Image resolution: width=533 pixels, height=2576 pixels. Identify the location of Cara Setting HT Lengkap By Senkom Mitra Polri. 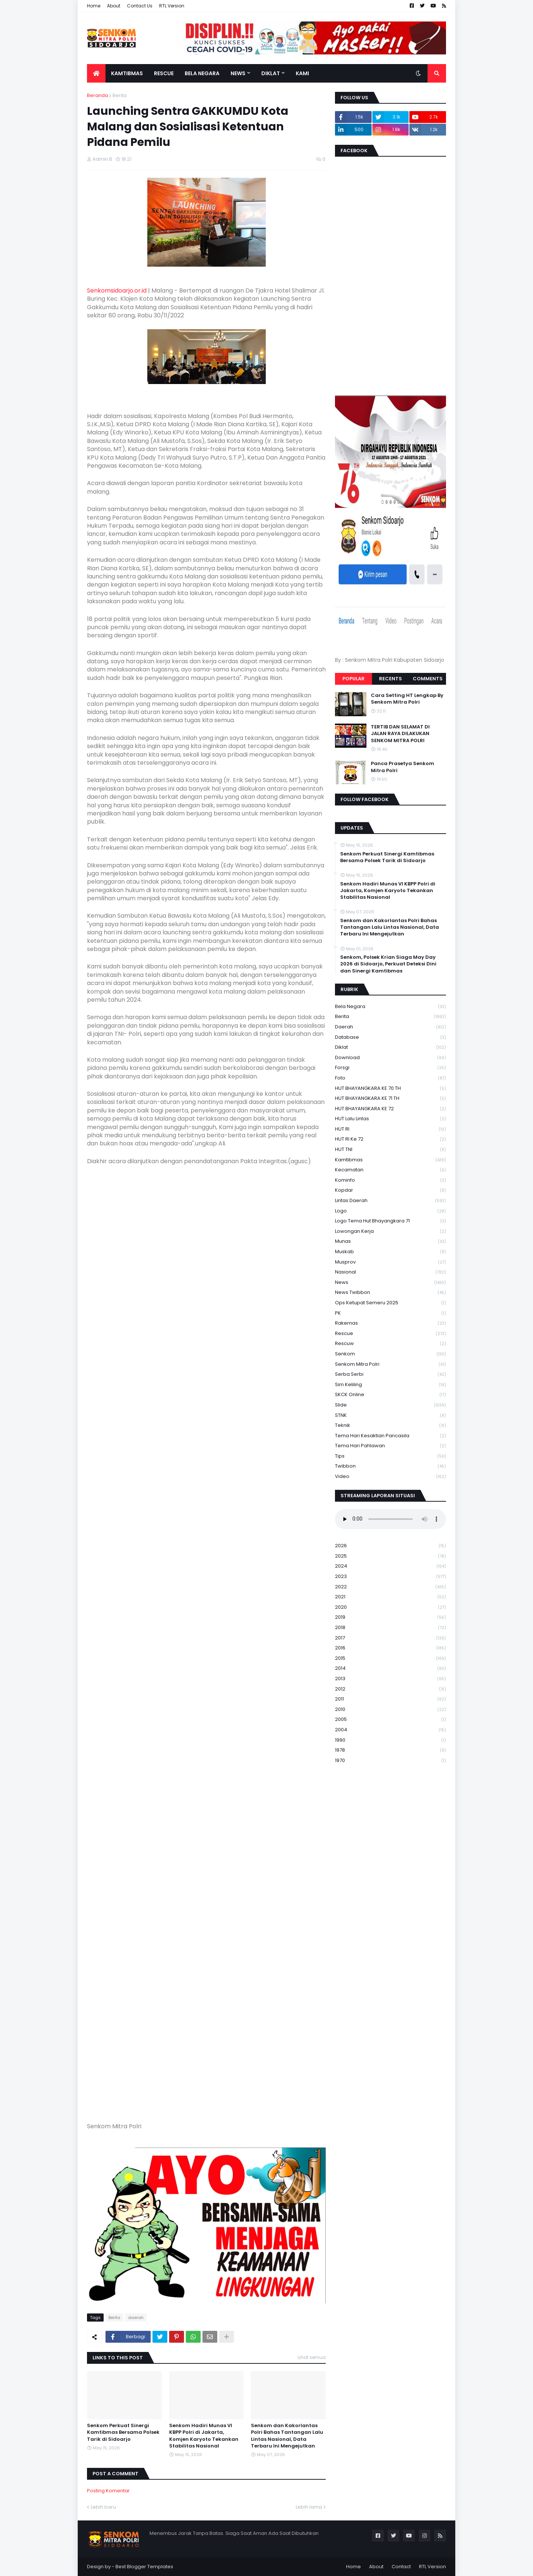
(407, 698).